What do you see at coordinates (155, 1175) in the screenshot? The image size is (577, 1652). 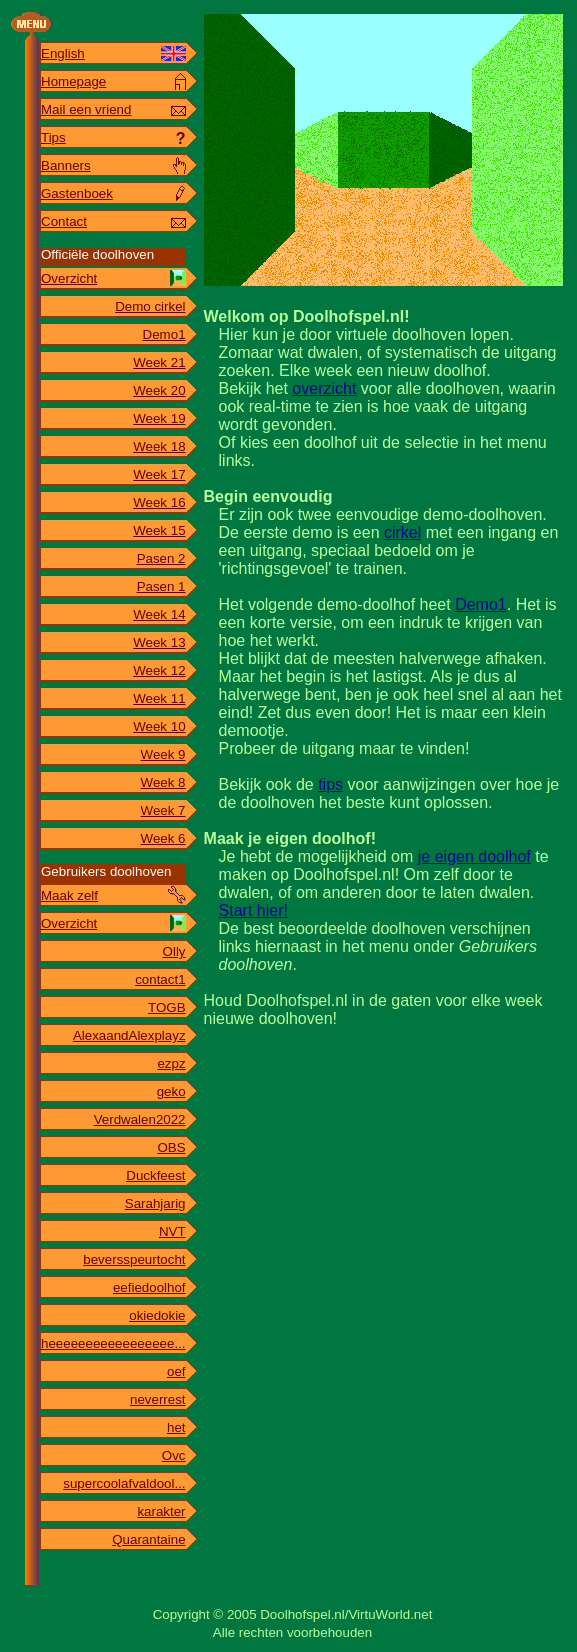 I see `Duckfeest` at bounding box center [155, 1175].